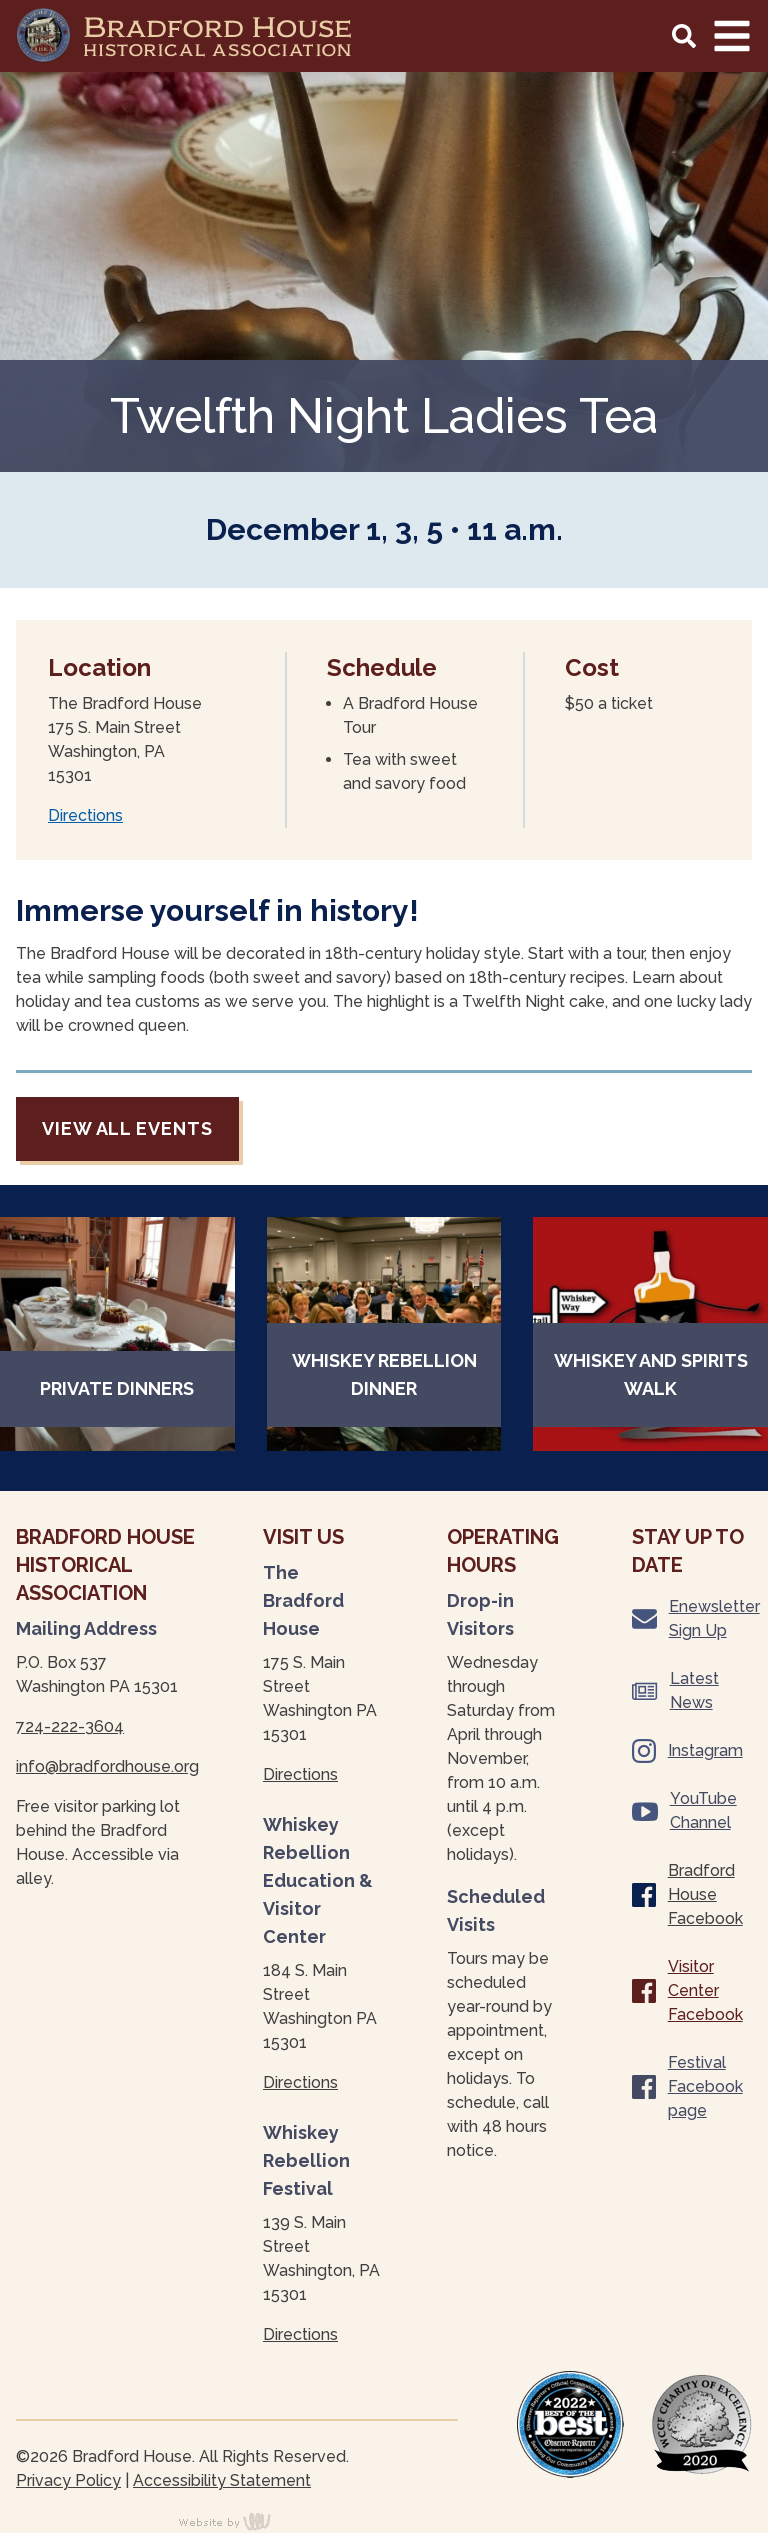 This screenshot has height=2533, width=768. Describe the element at coordinates (675, 1690) in the screenshot. I see `Latest News` at that location.